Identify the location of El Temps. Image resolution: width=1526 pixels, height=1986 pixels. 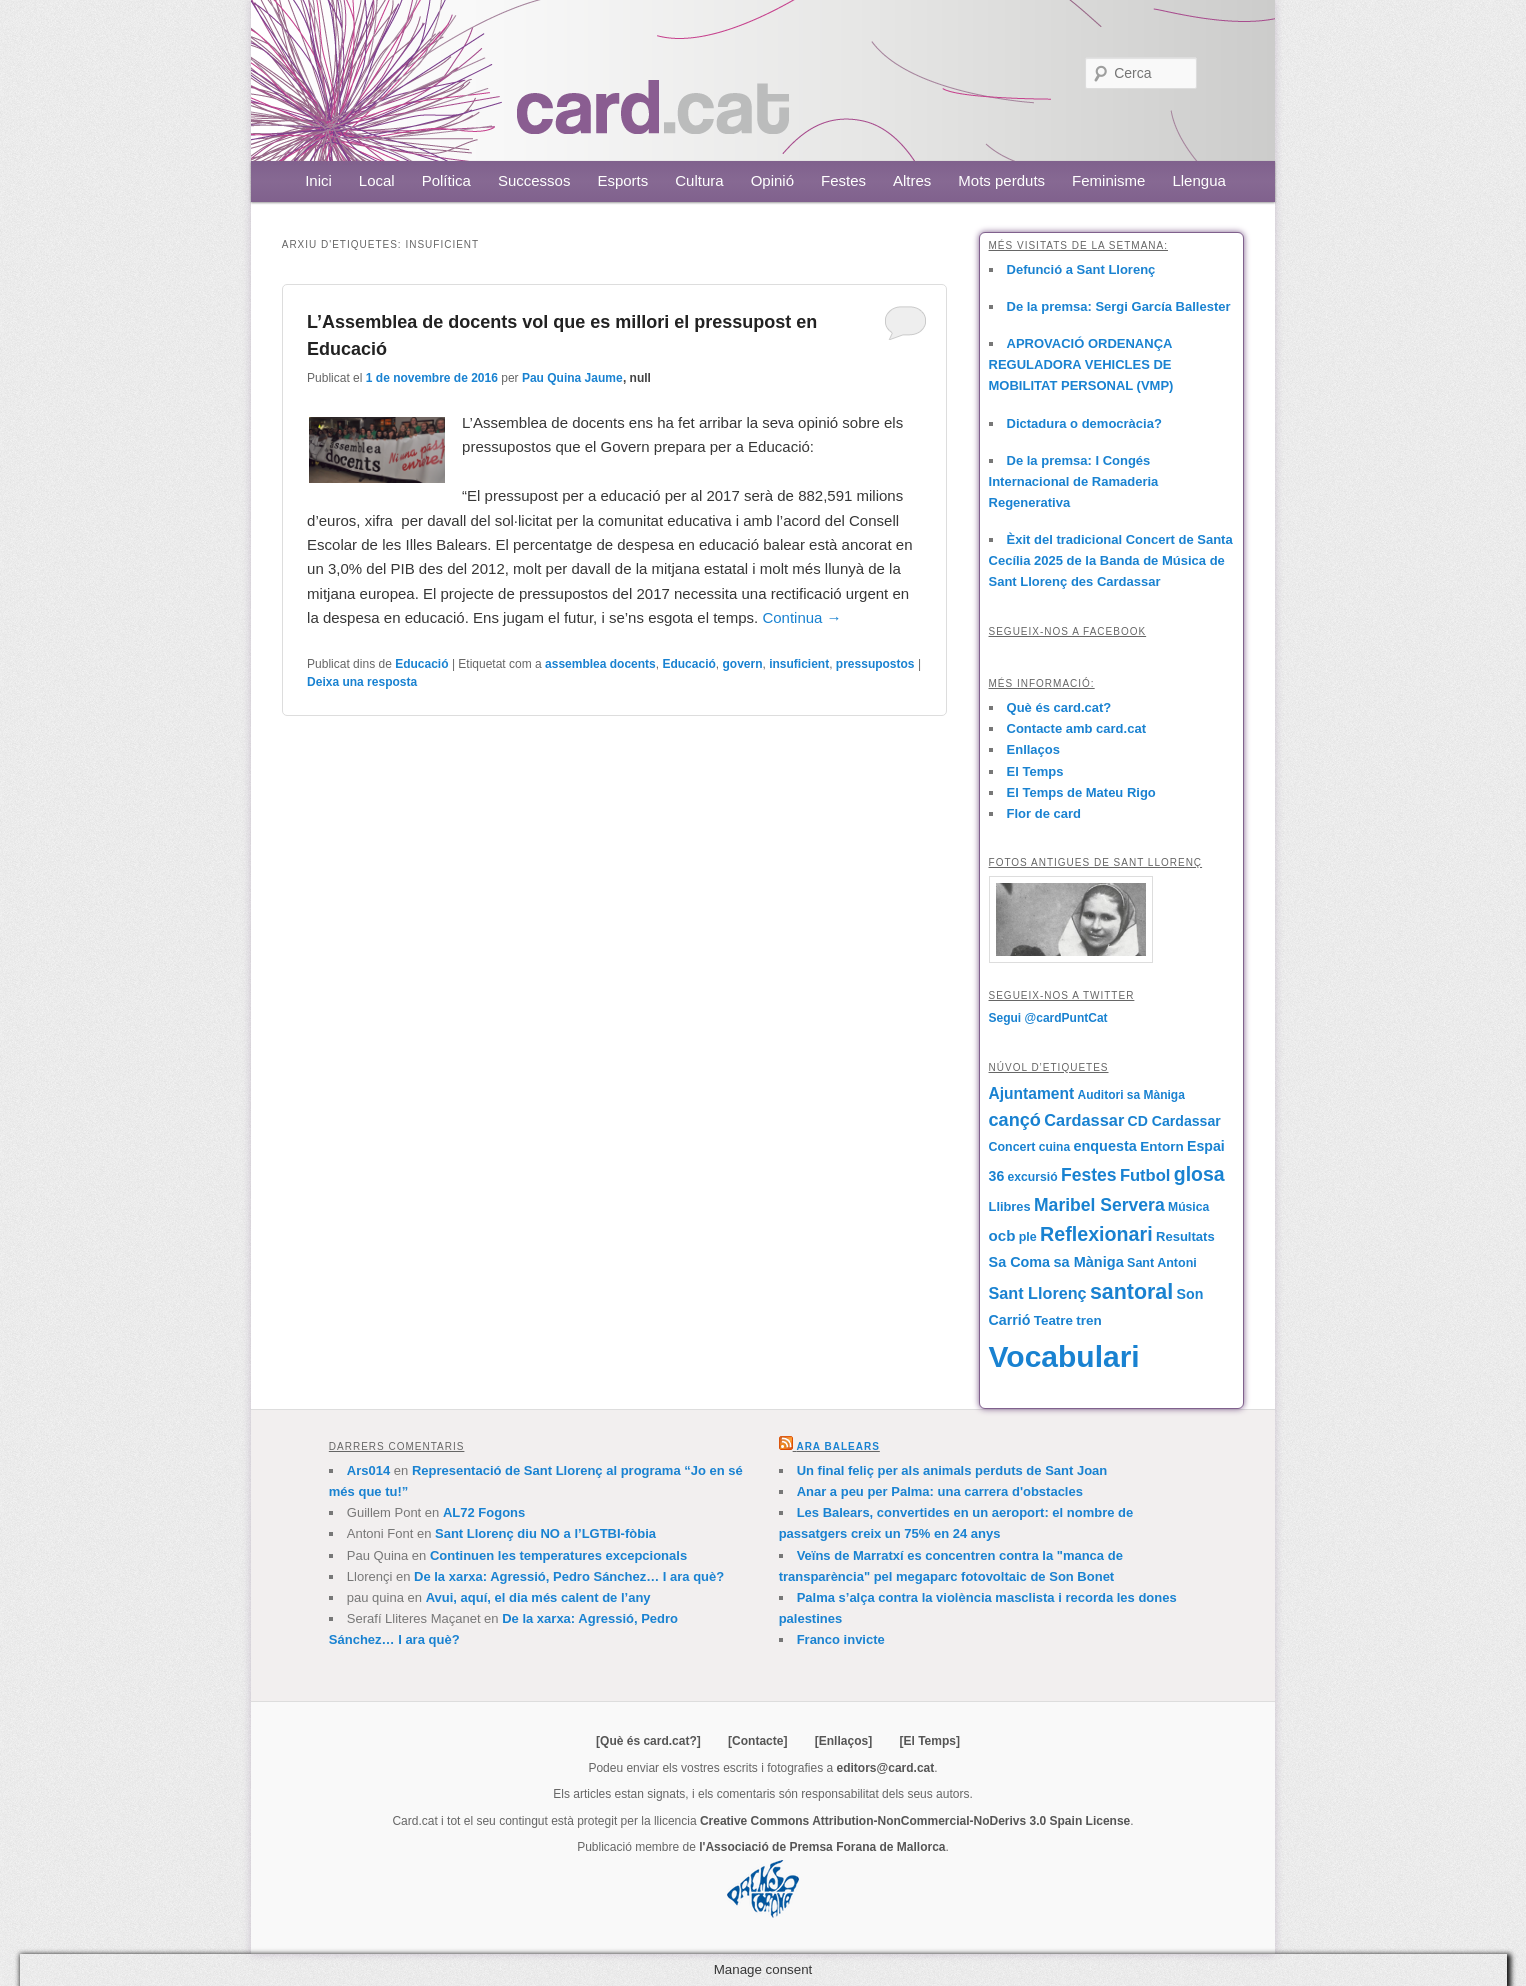
(1035, 771).